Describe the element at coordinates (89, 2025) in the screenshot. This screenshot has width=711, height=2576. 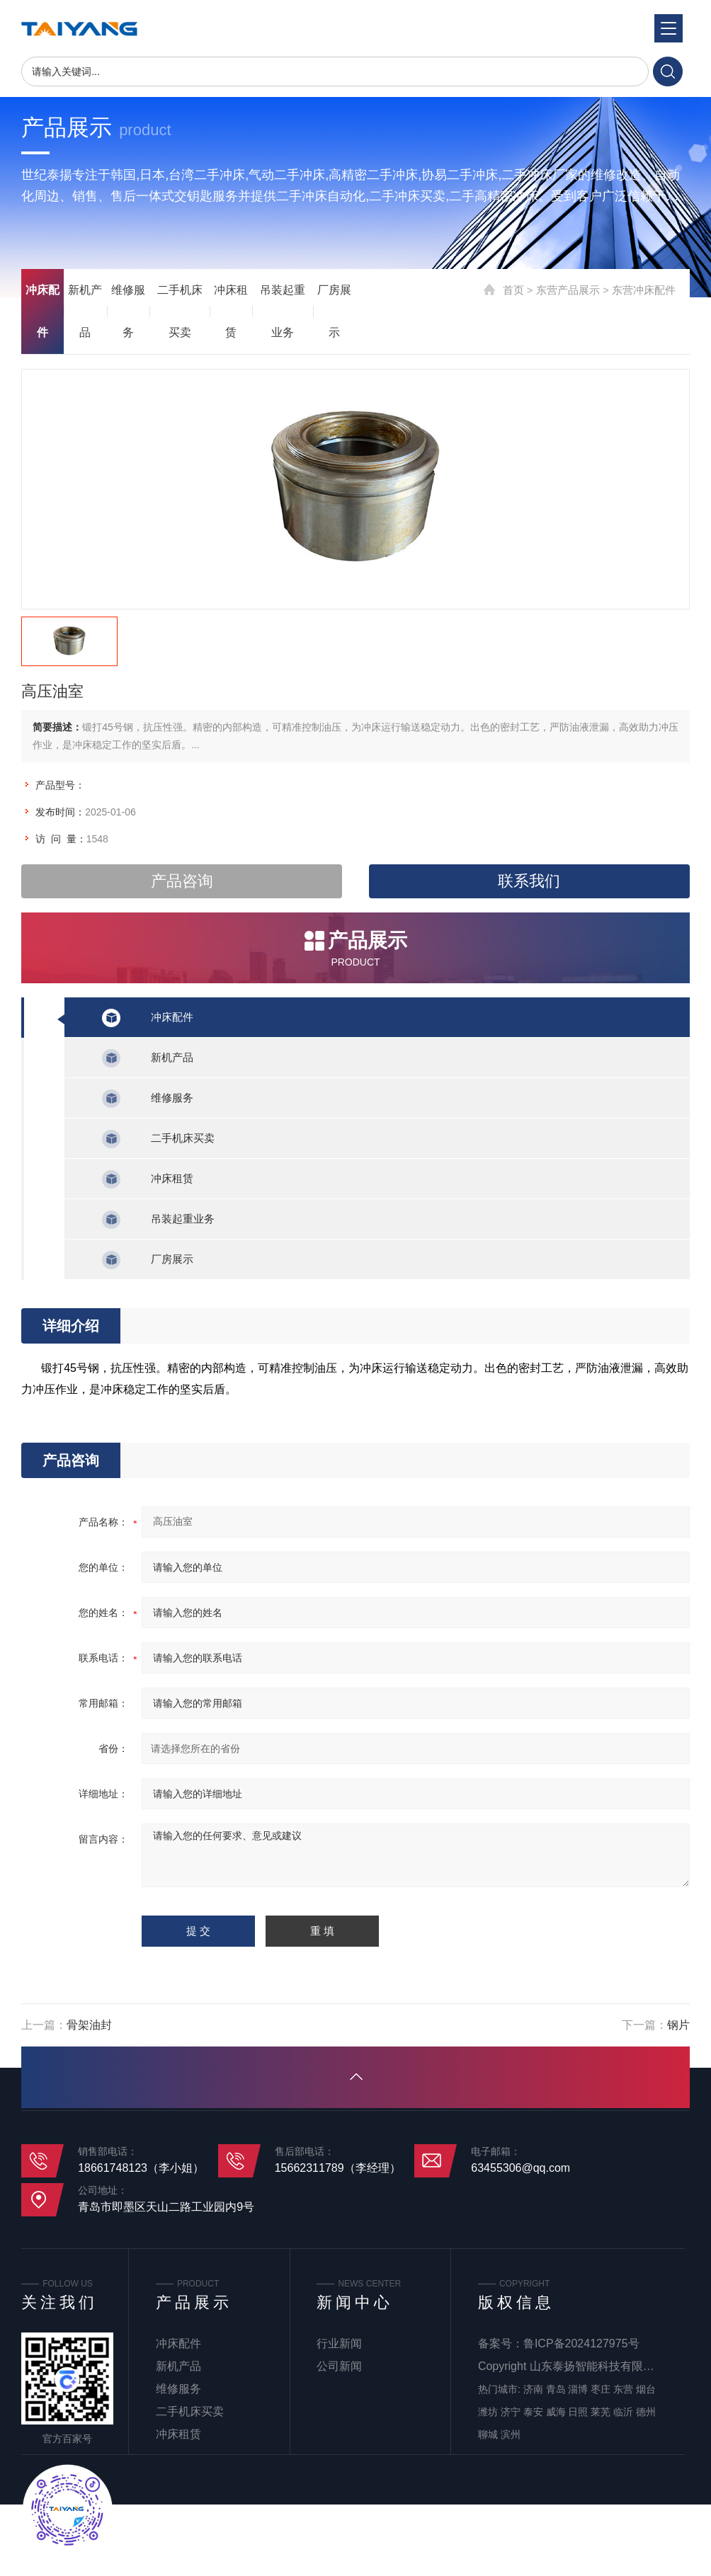
I see `骨架油封` at that location.